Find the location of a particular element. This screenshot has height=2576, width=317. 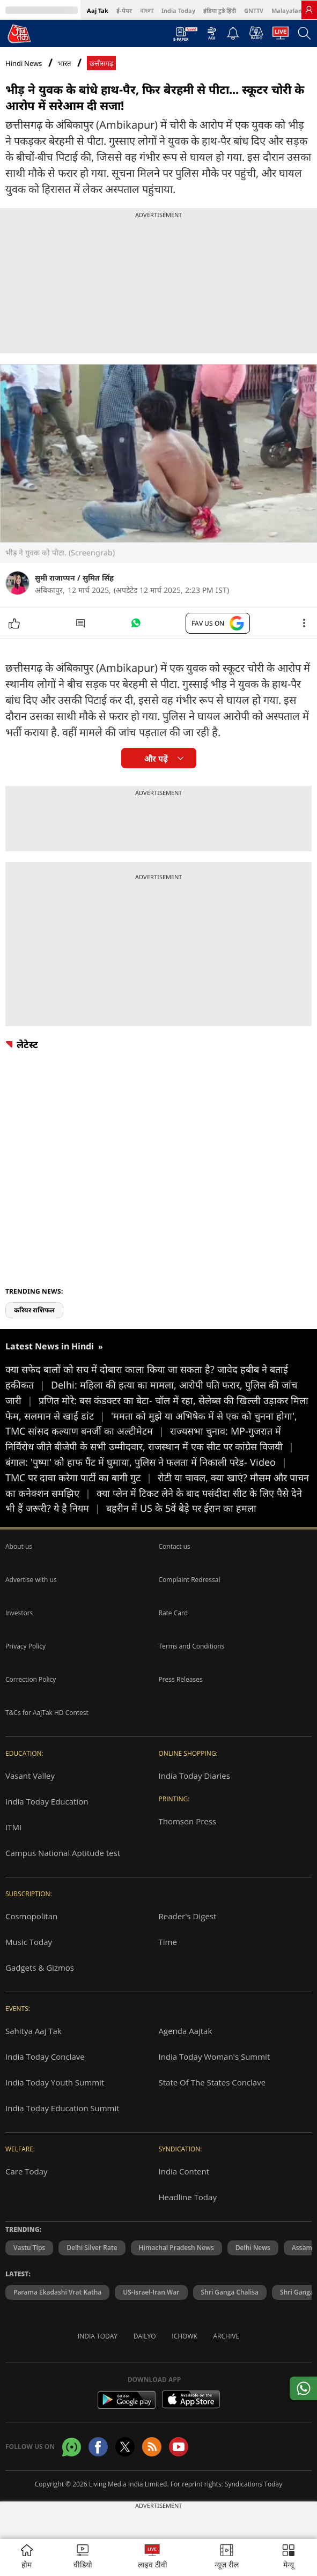

Campus National Aptitude test is located at coordinates (62, 1852).